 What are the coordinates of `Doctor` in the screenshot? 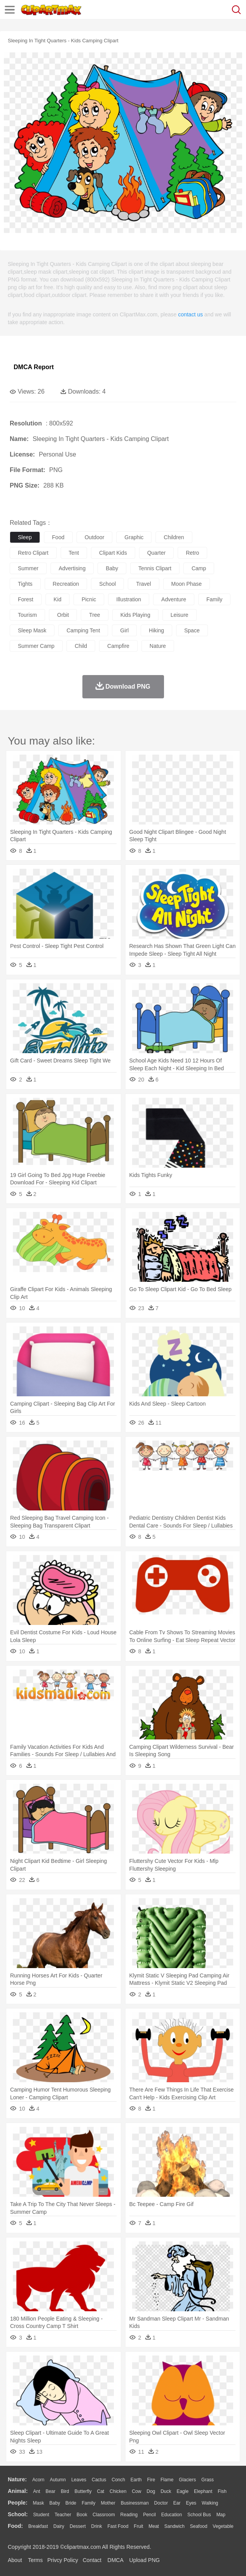 It's located at (161, 2503).